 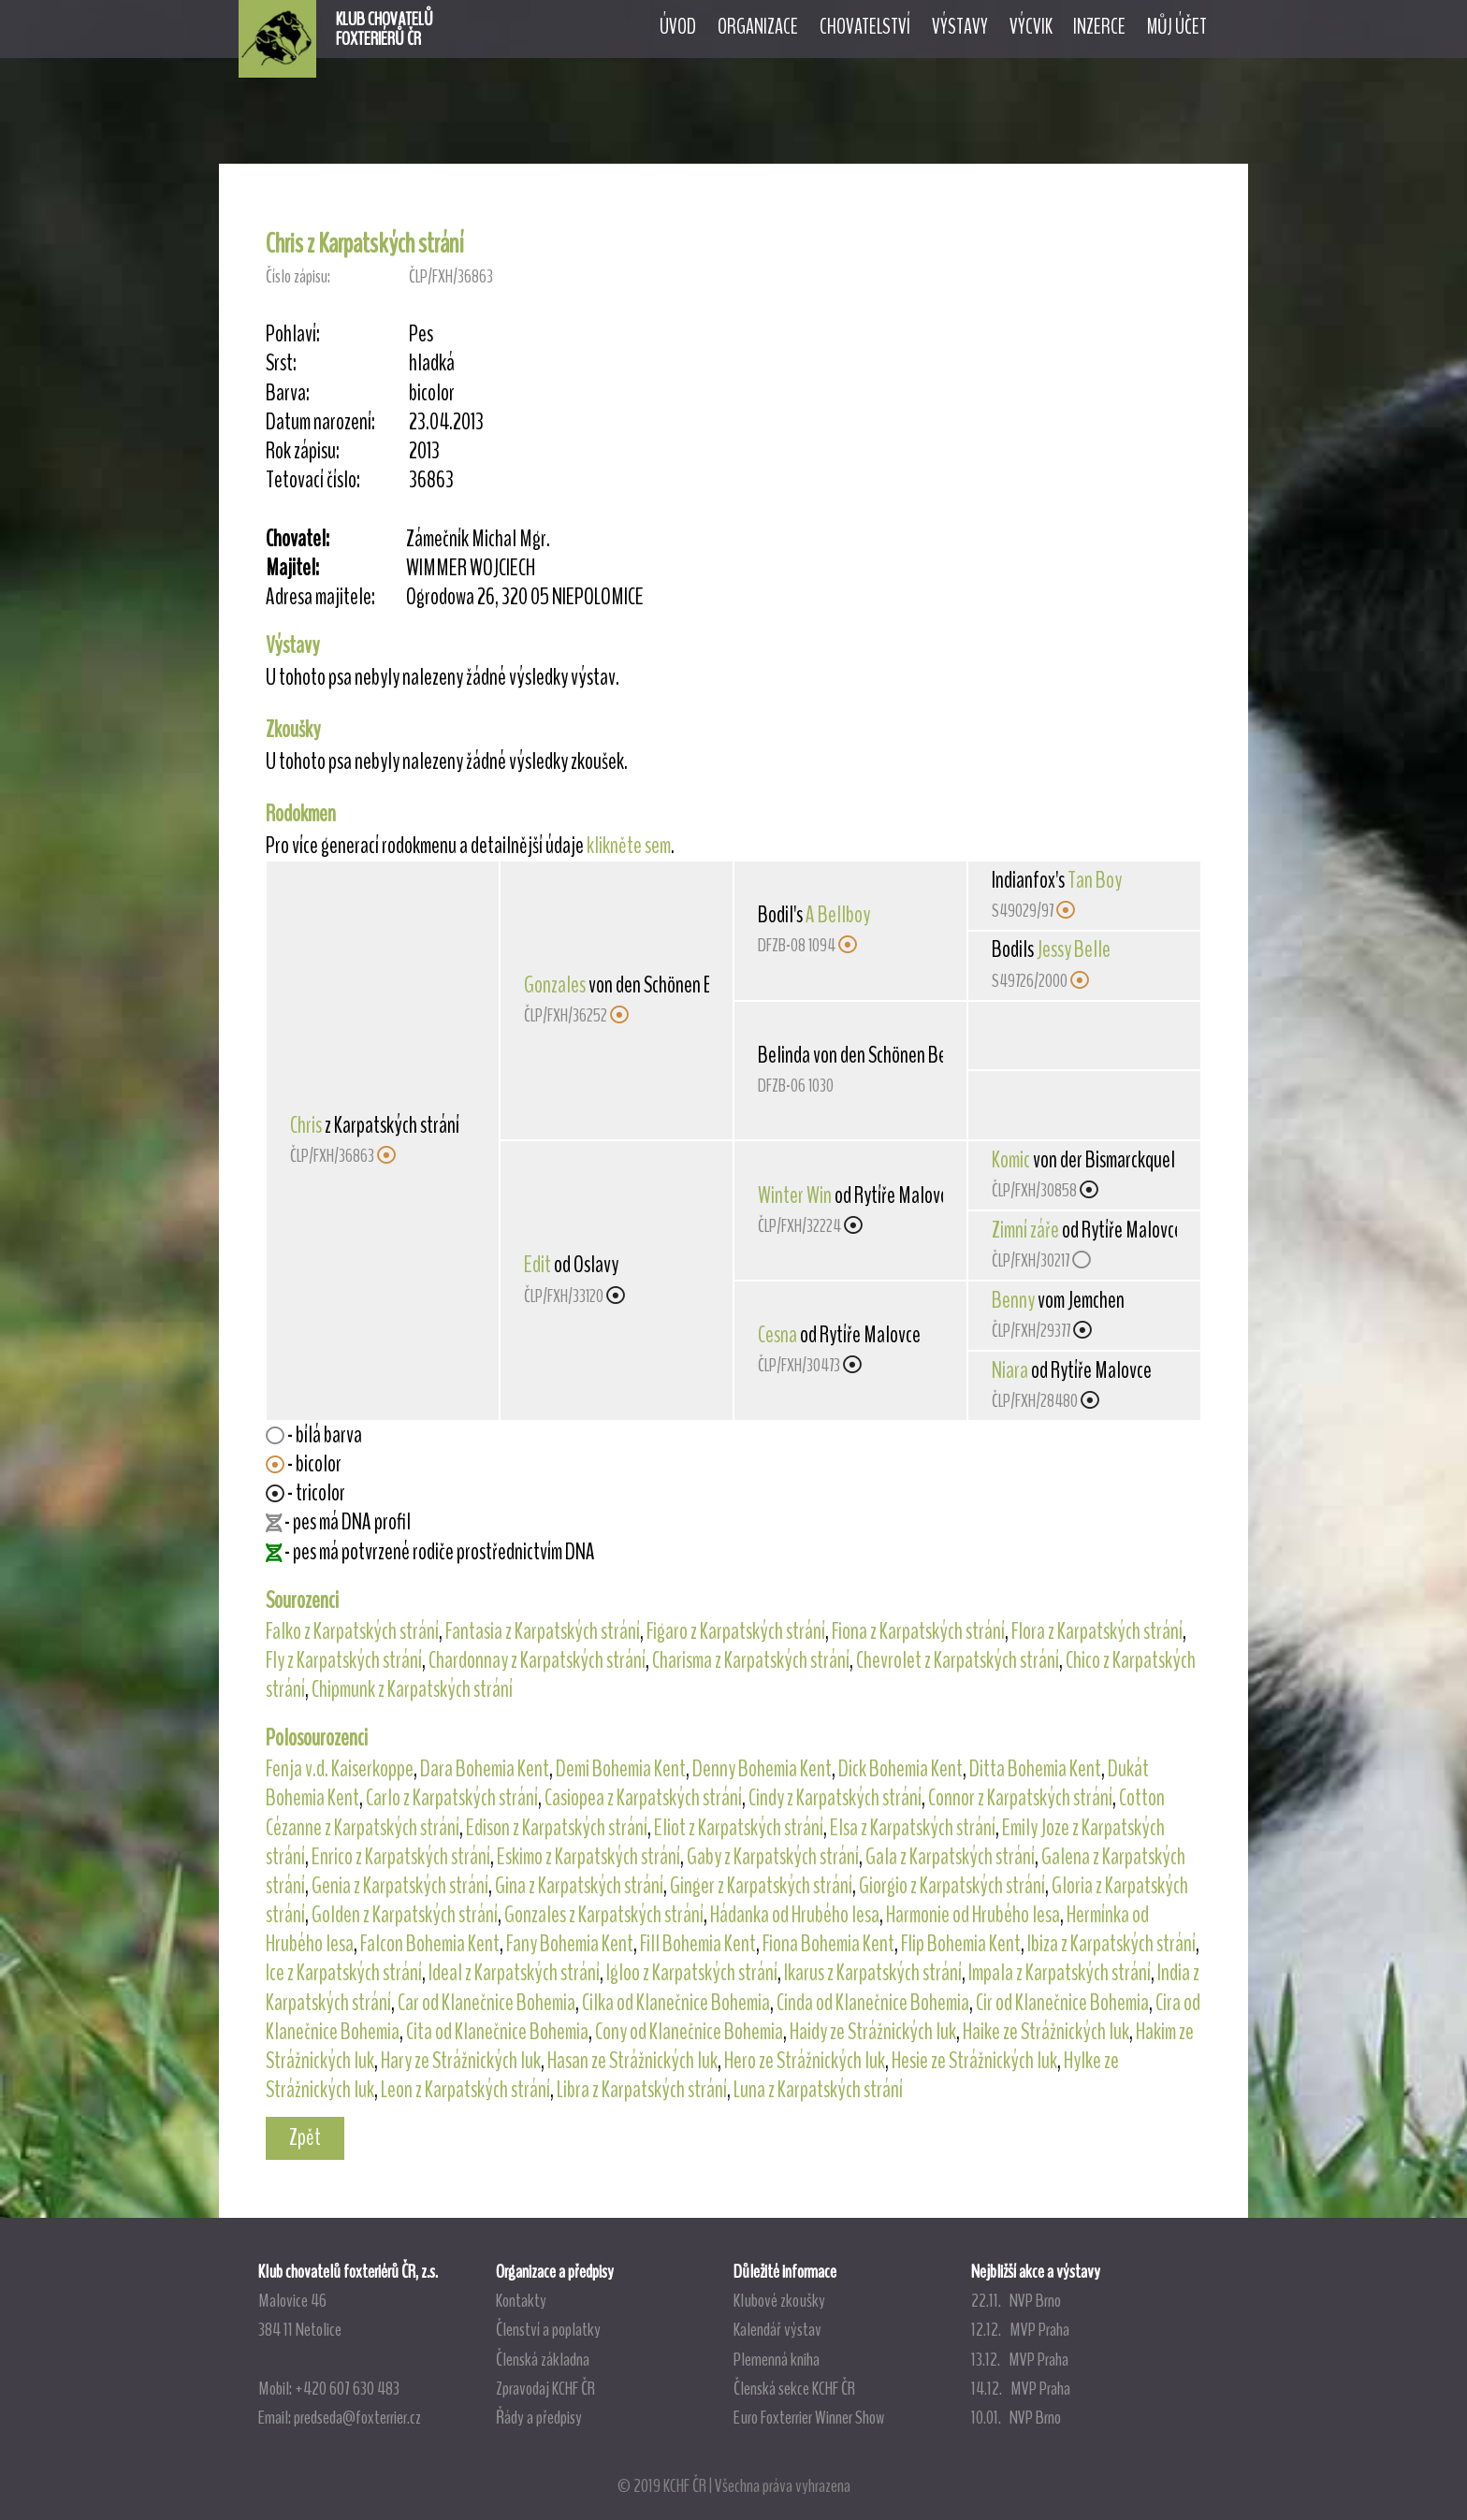 What do you see at coordinates (642, 2090) in the screenshot?
I see `Libra z Karpatských strání` at bounding box center [642, 2090].